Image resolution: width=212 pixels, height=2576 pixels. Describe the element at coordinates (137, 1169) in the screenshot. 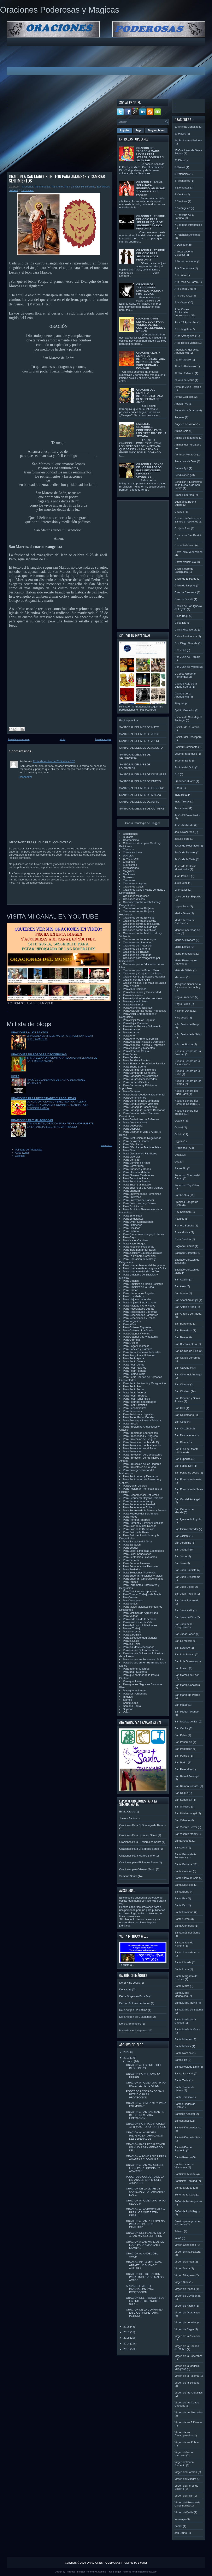

I see `Para Duendes y Hadas` at that location.